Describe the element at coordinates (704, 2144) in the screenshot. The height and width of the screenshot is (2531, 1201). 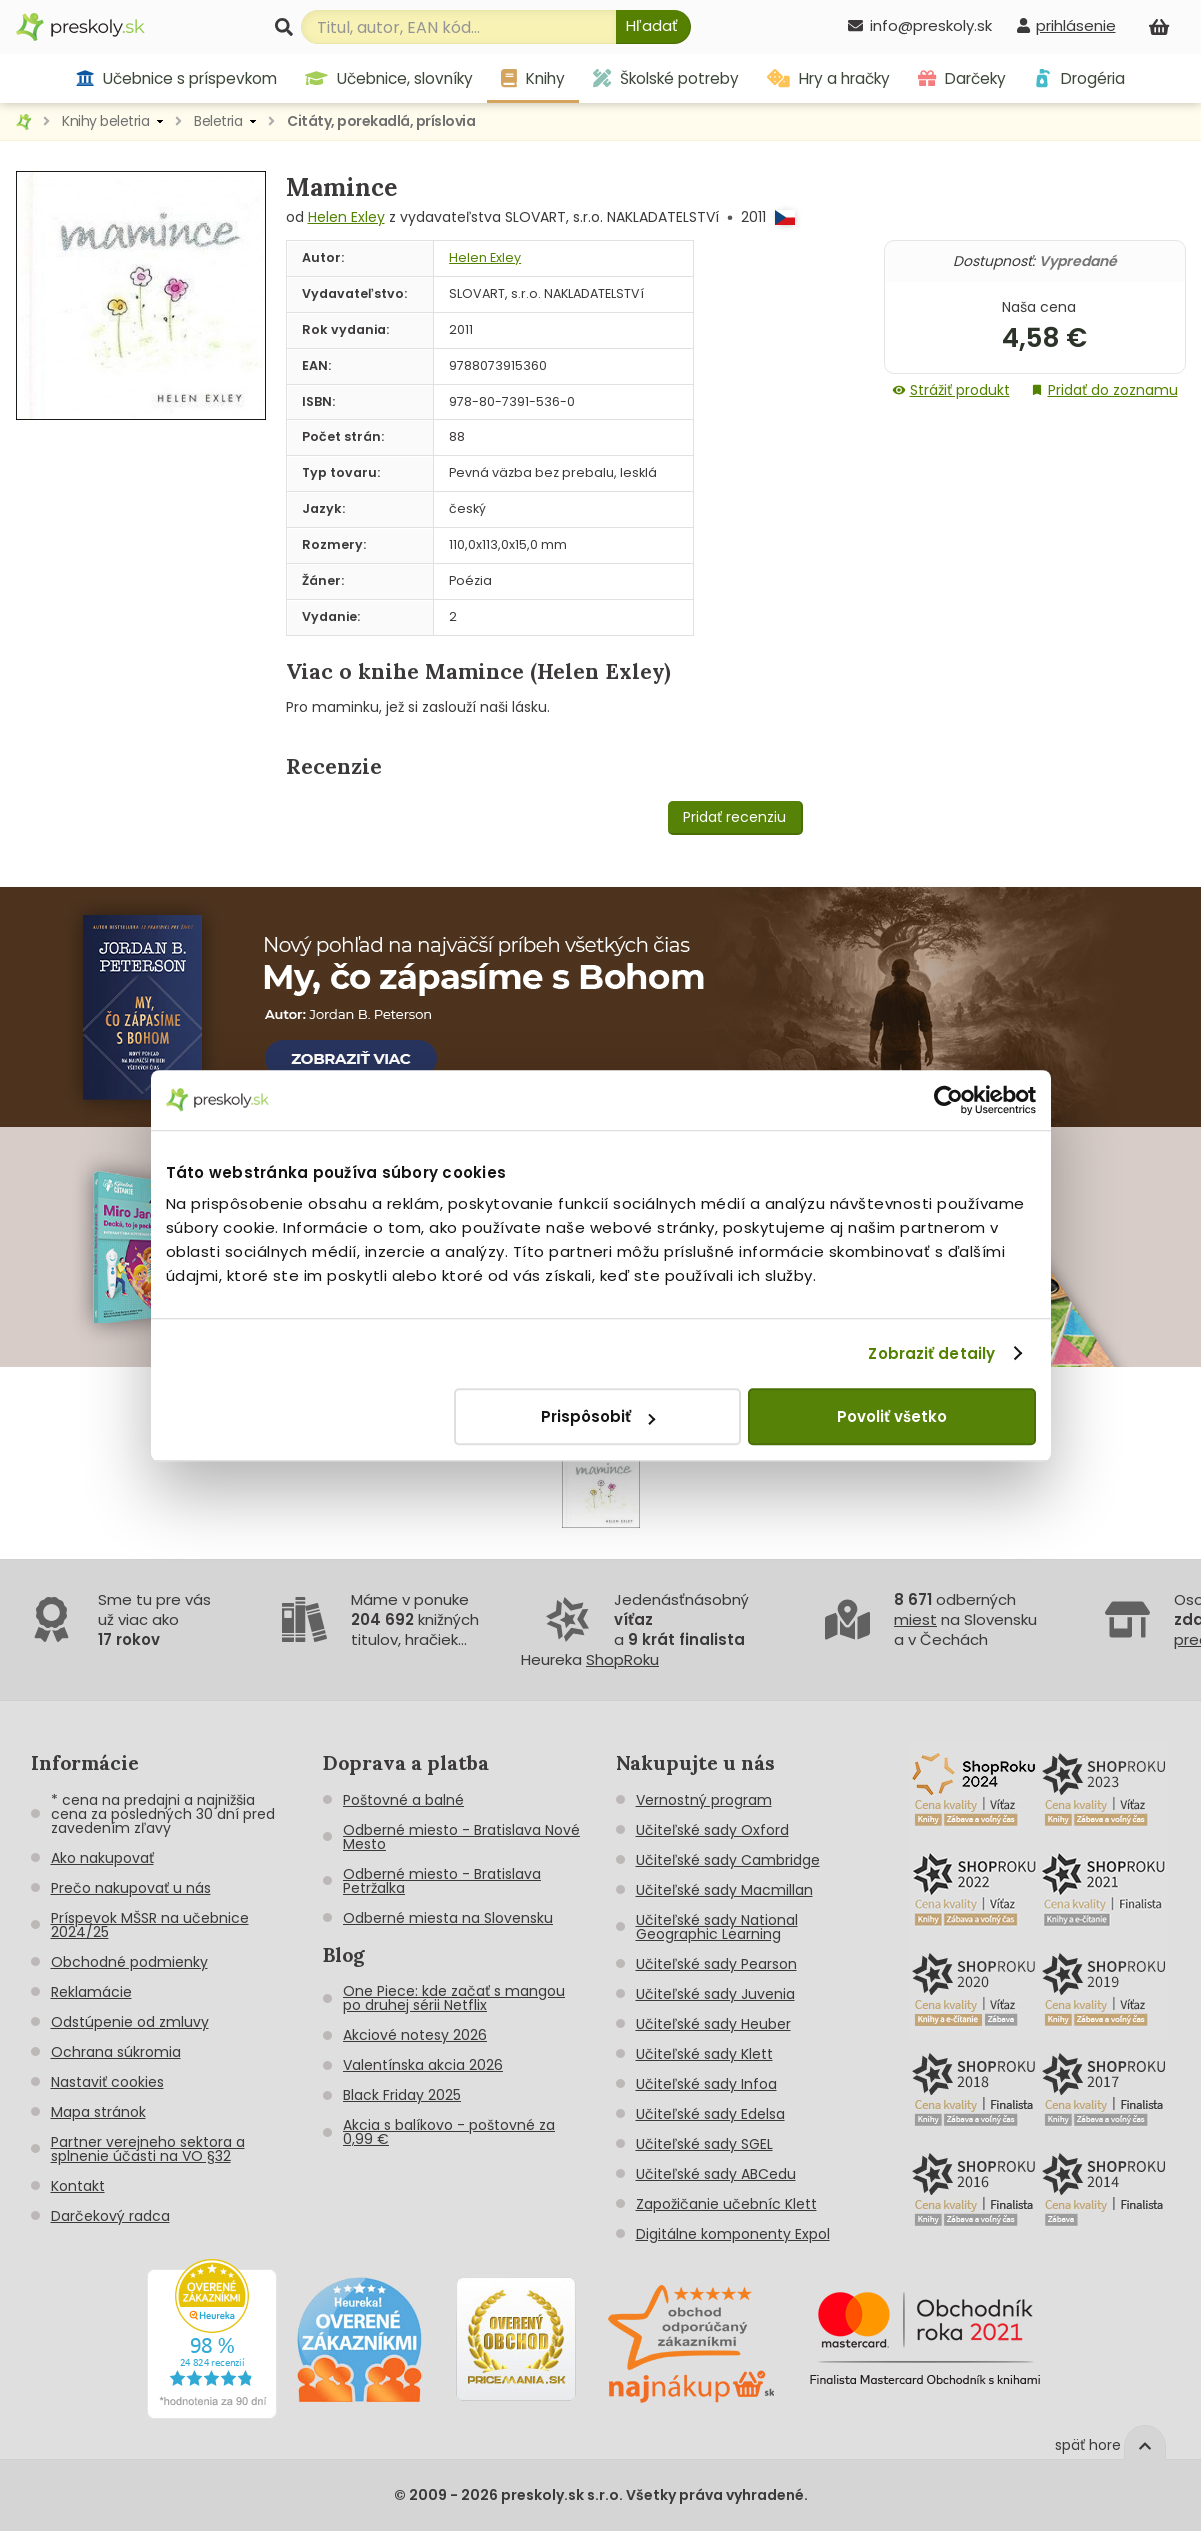
I see `Učiteľské sady SGEL` at that location.